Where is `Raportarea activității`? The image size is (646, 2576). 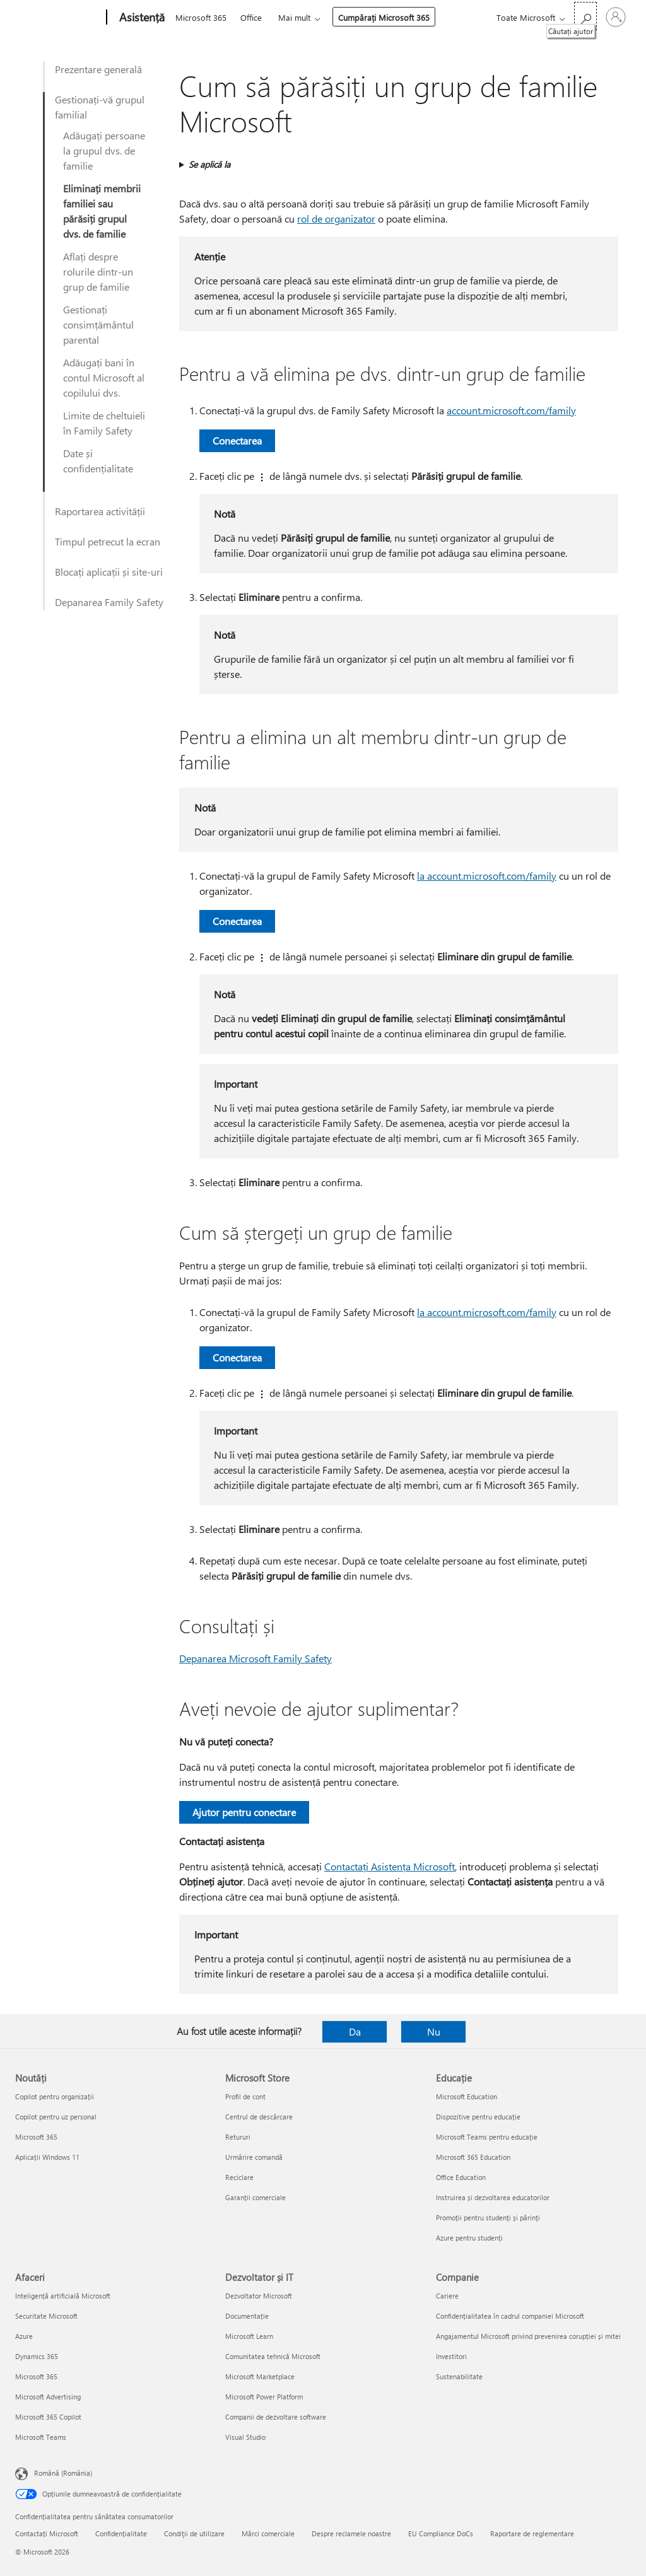 Raportarea activității is located at coordinates (100, 511).